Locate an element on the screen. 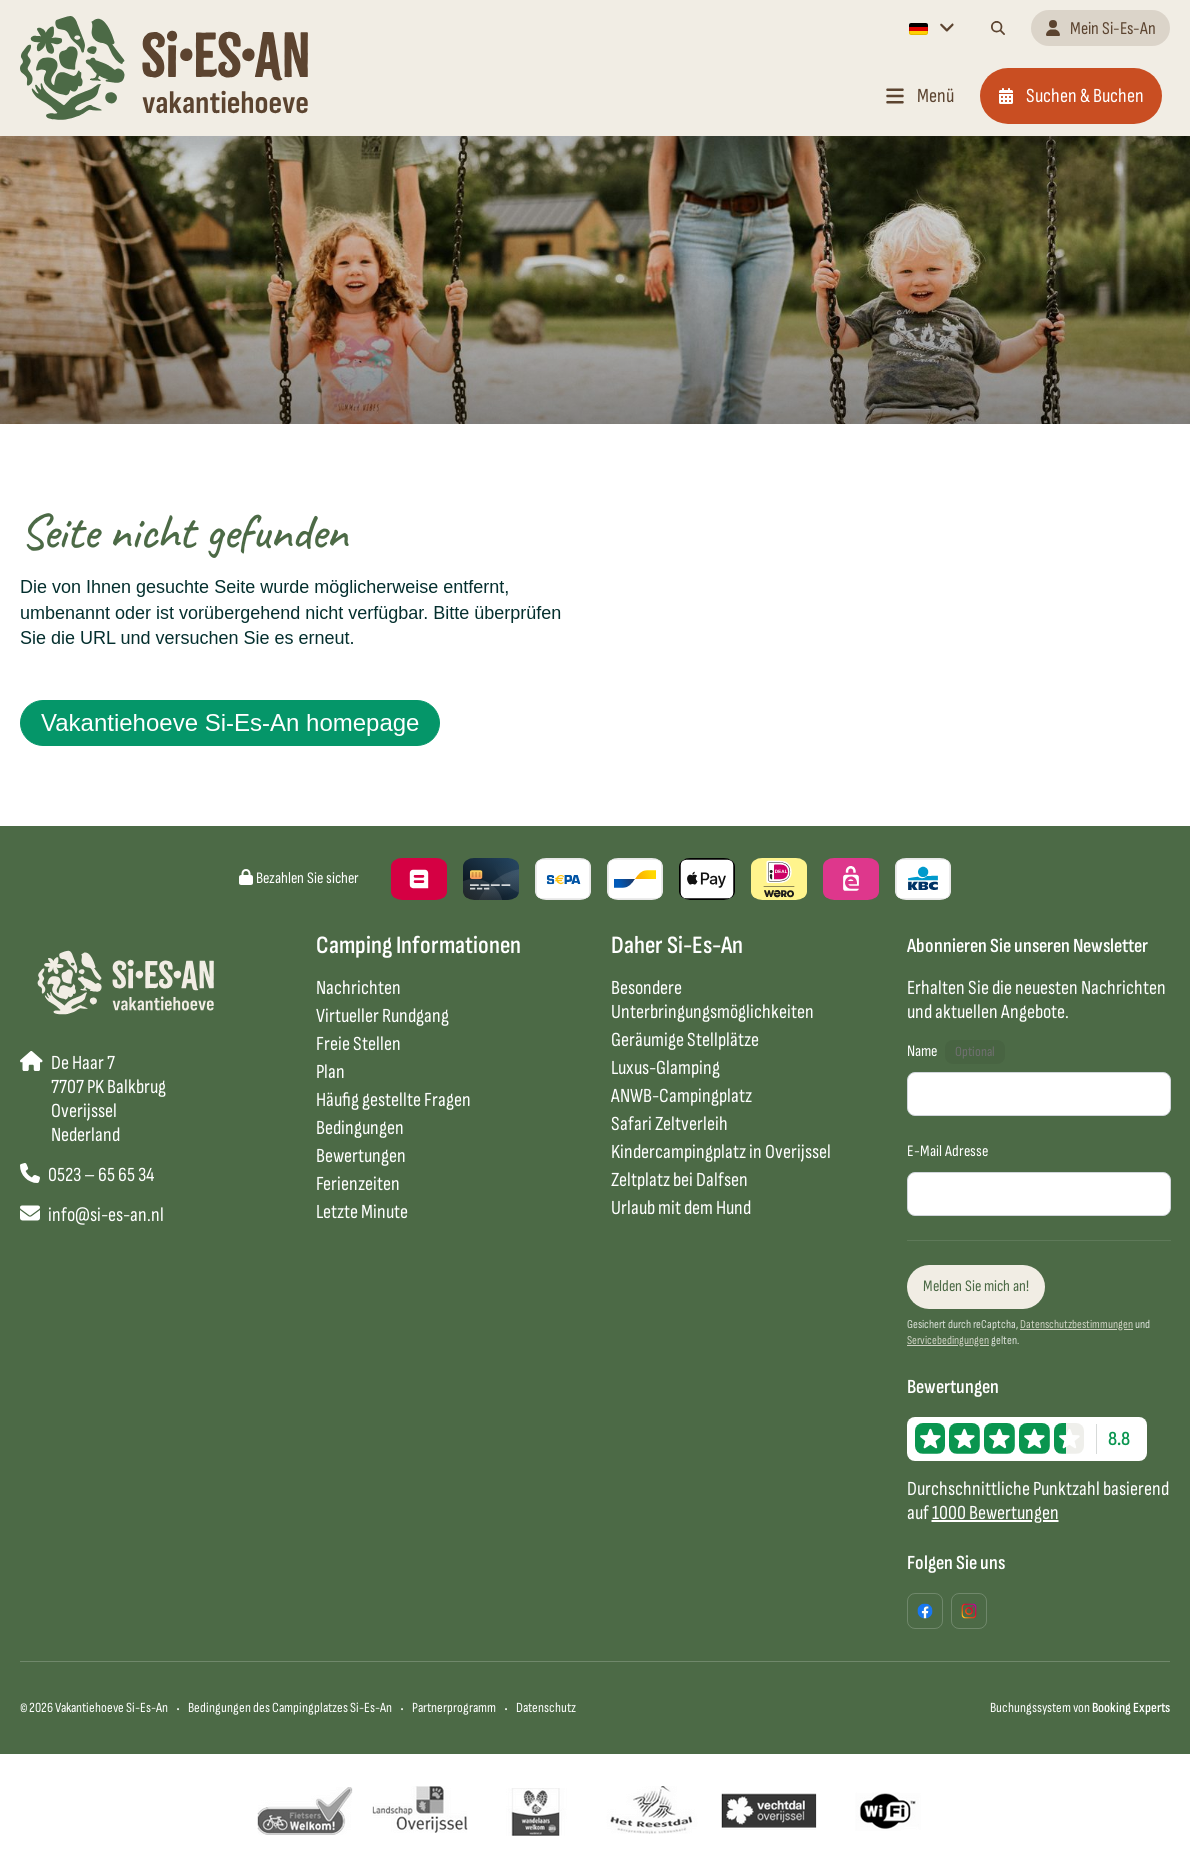  Datenschutz is located at coordinates (546, 1707).